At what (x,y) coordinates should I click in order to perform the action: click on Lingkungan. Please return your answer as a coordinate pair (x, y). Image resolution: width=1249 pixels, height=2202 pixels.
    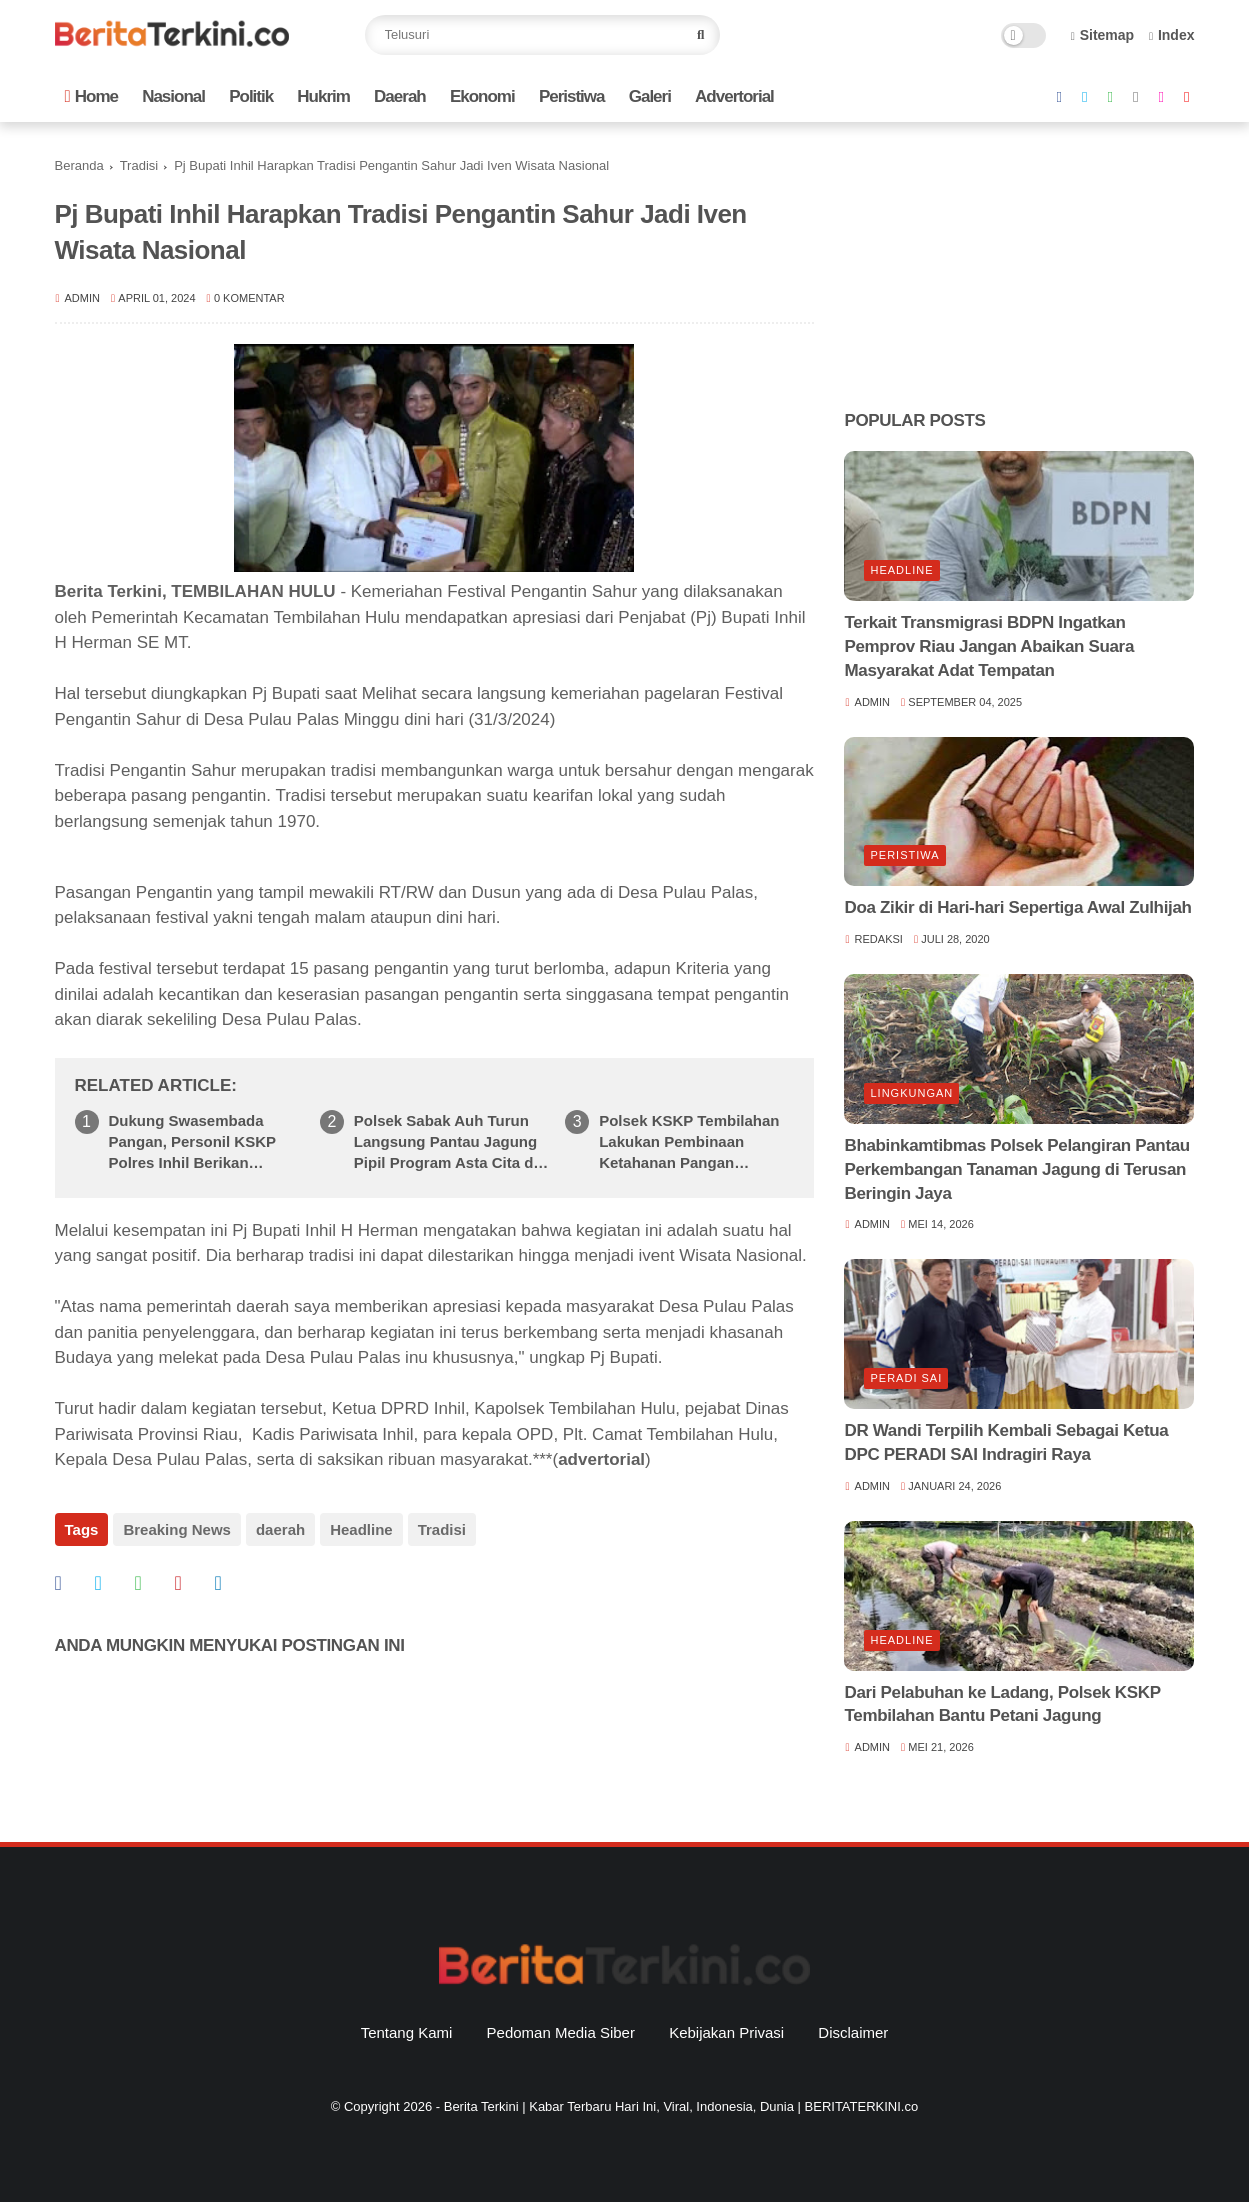
    Looking at the image, I should click on (911, 1093).